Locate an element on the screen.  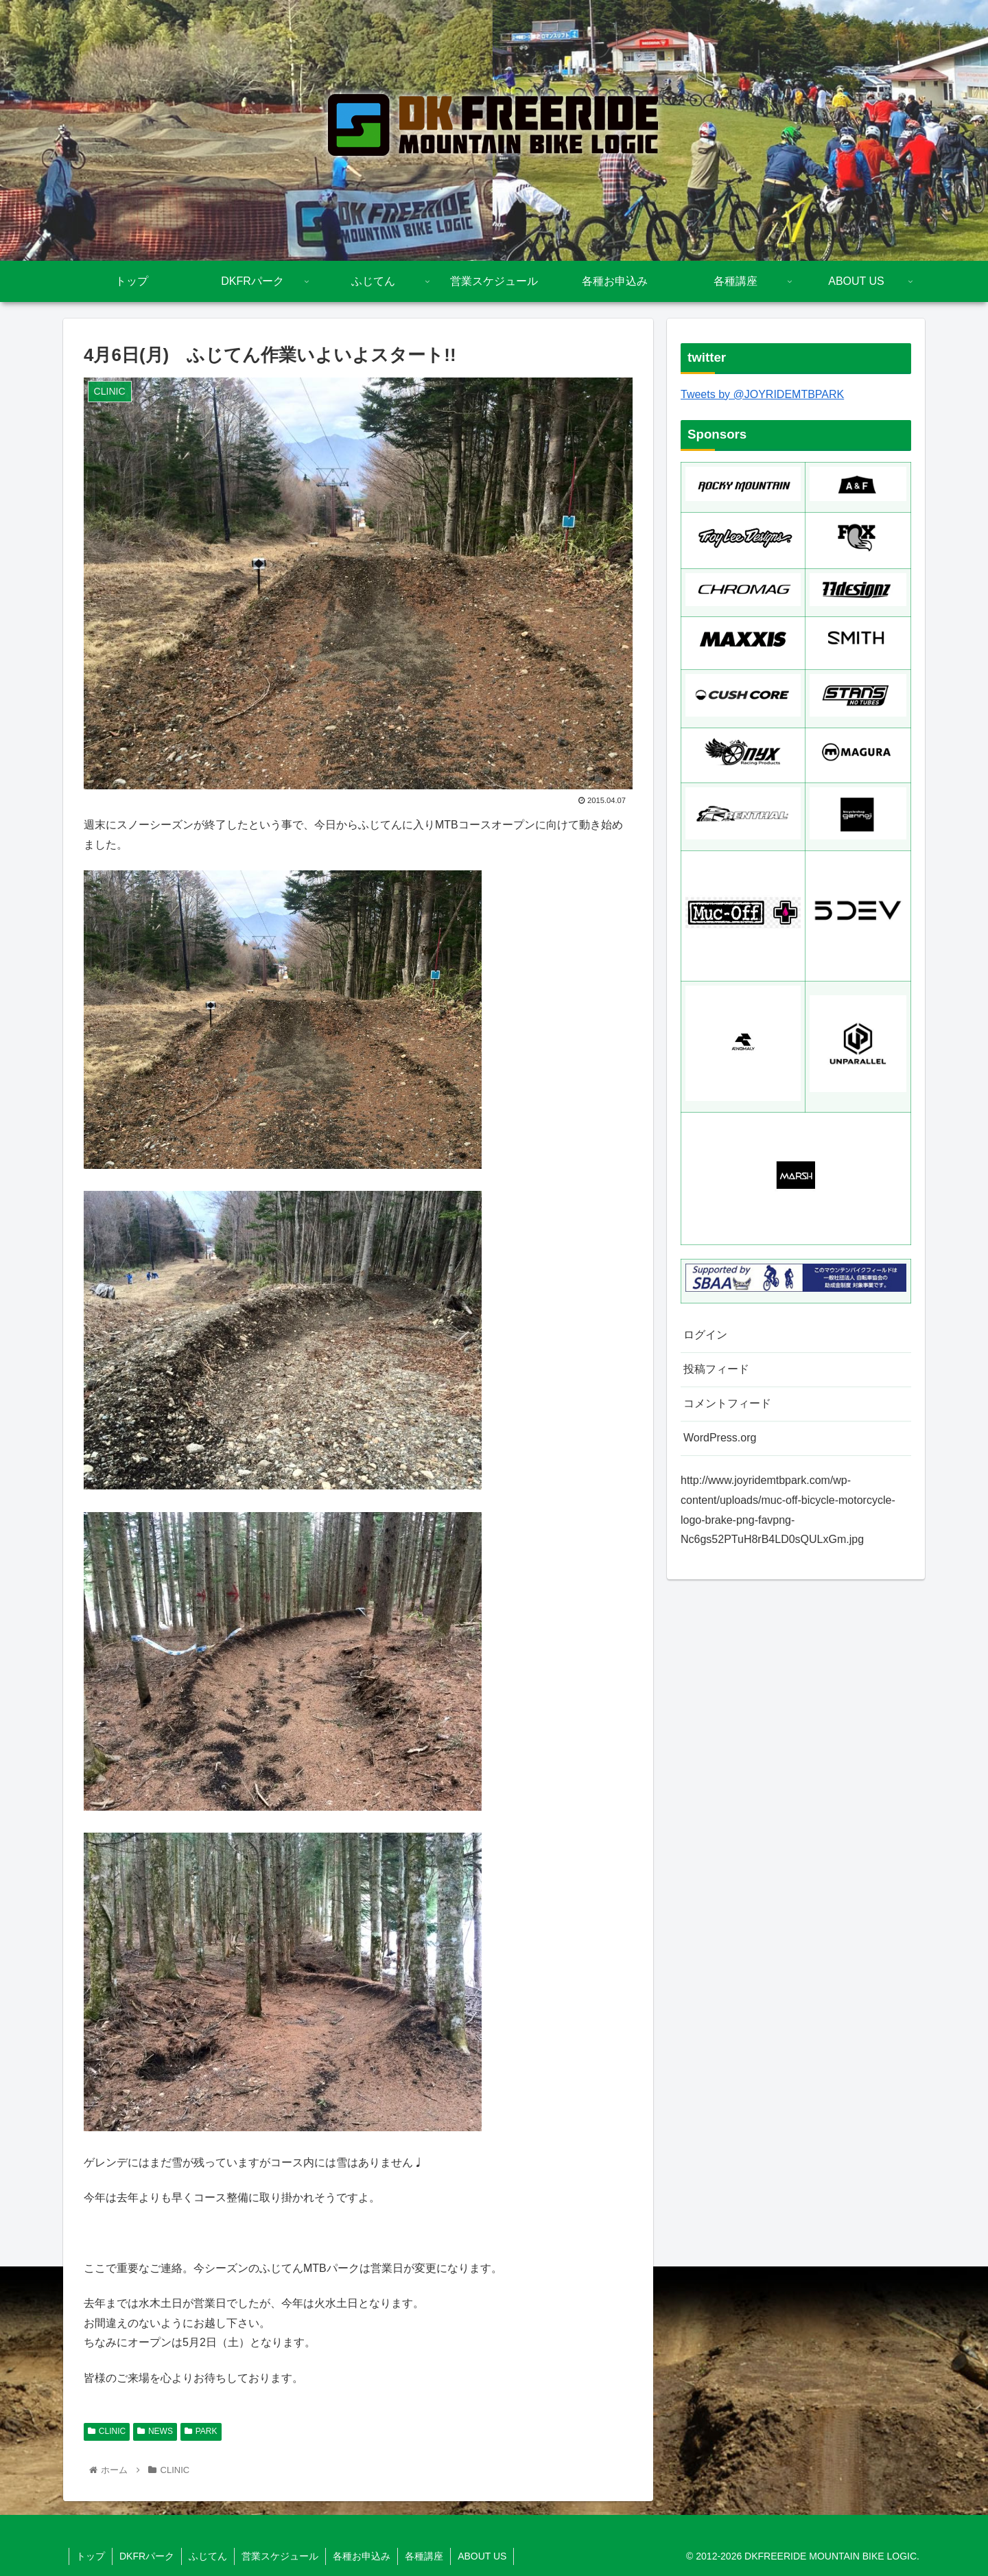
NEWS is located at coordinates (155, 2431).